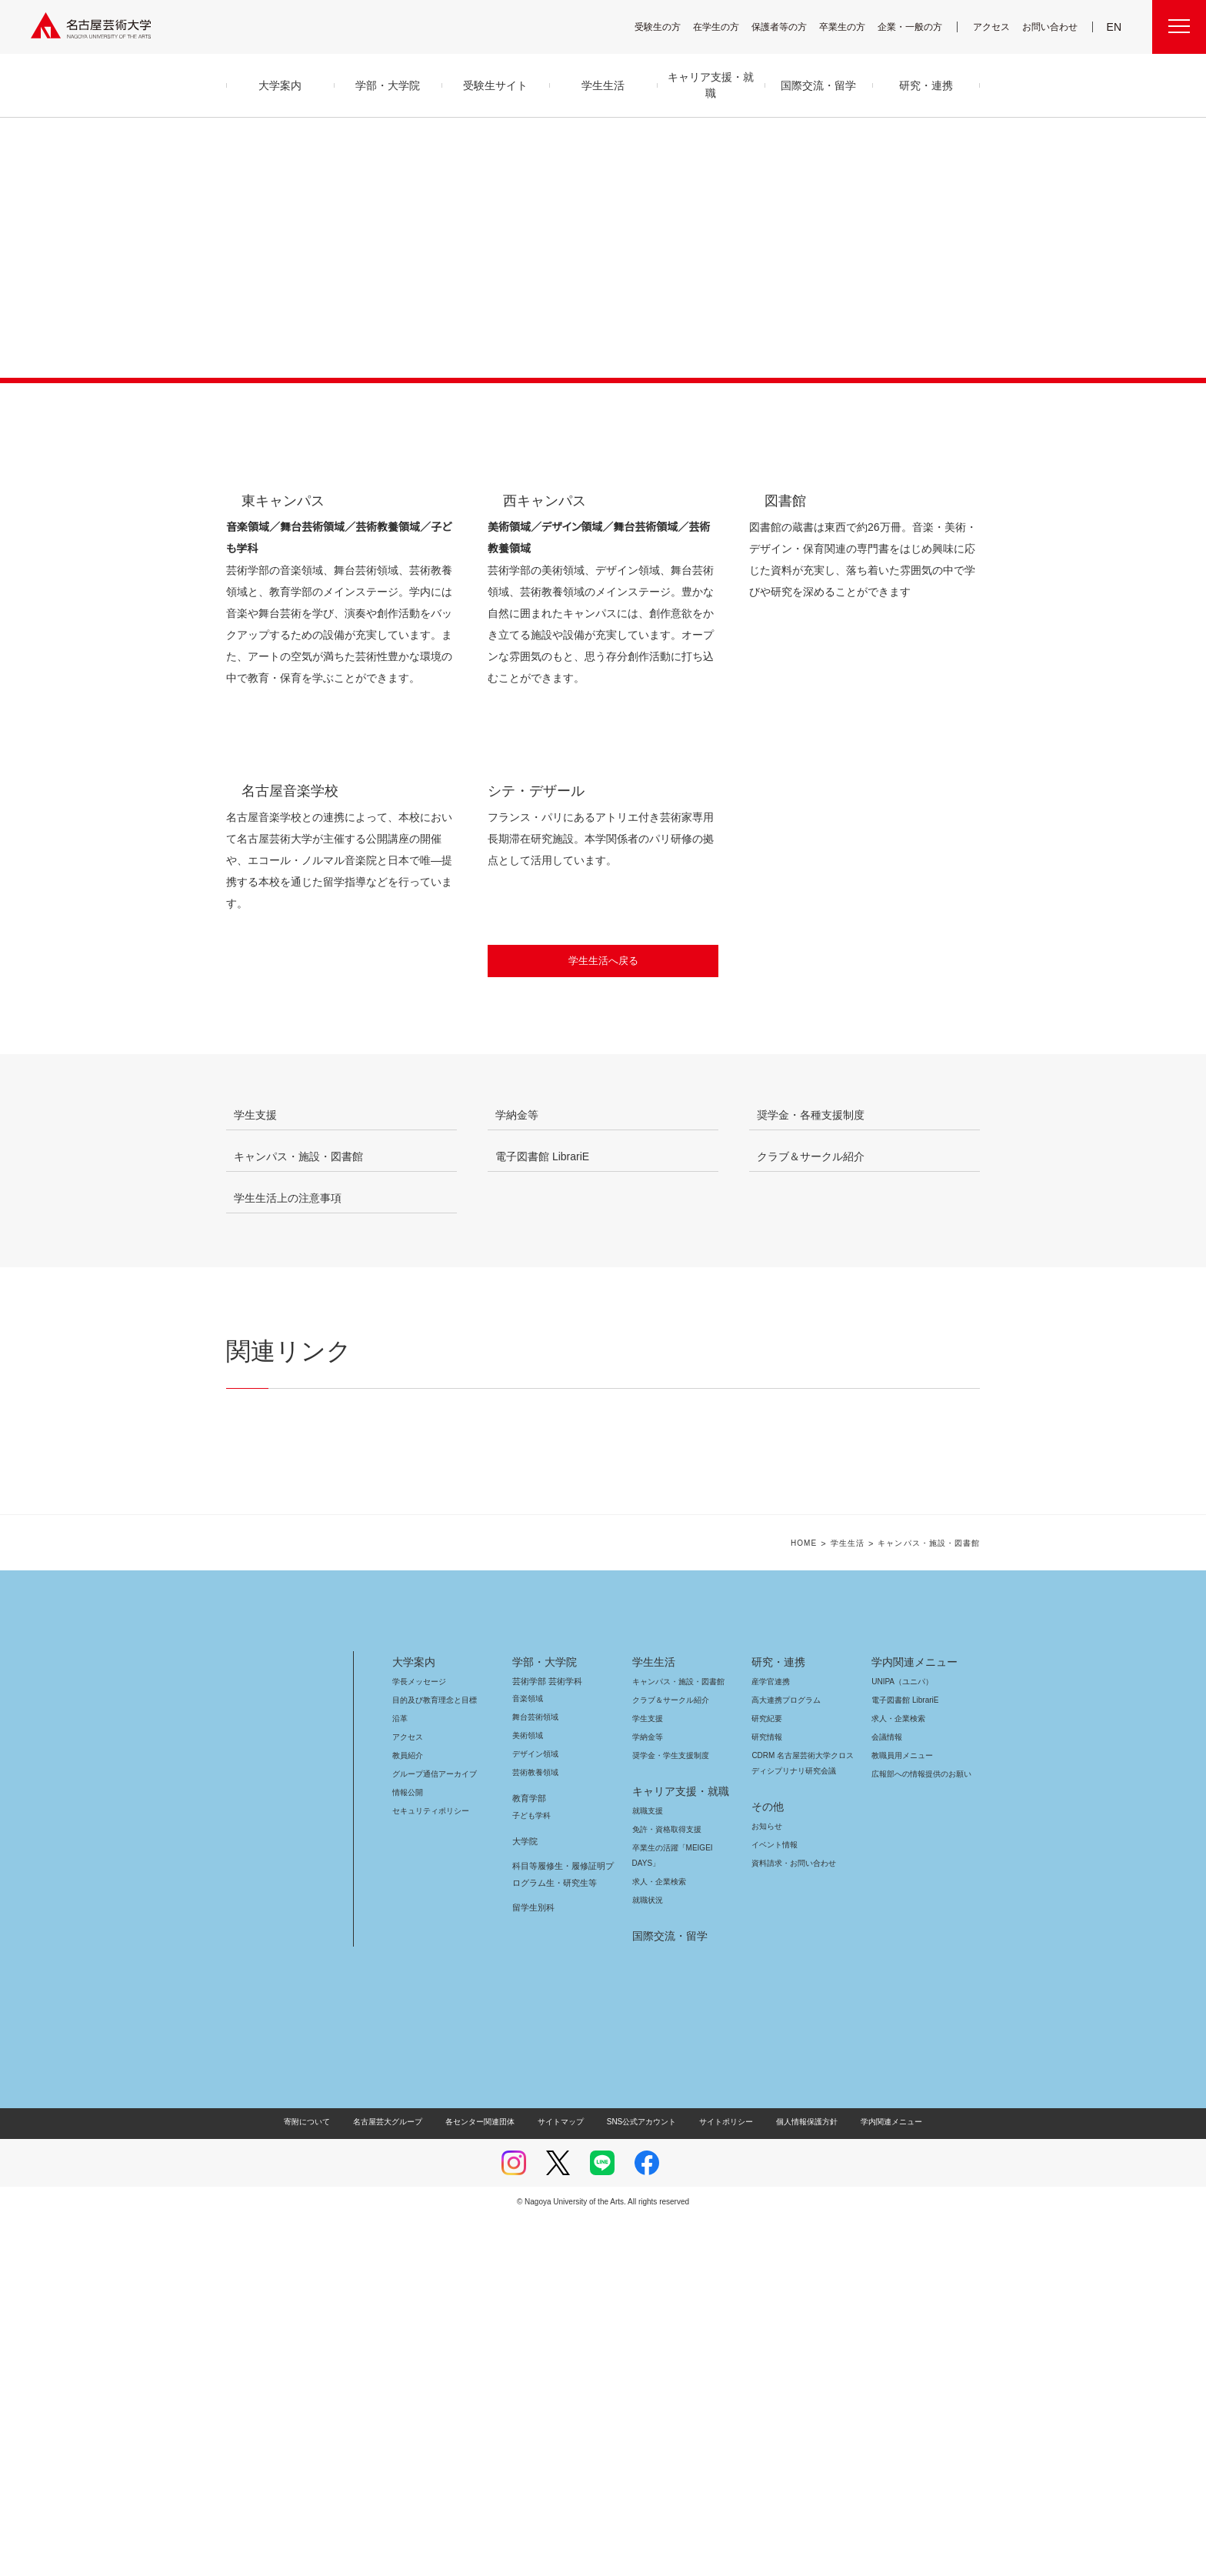  What do you see at coordinates (905, 2058) in the screenshot?
I see `電子図書館 LibrariE` at bounding box center [905, 2058].